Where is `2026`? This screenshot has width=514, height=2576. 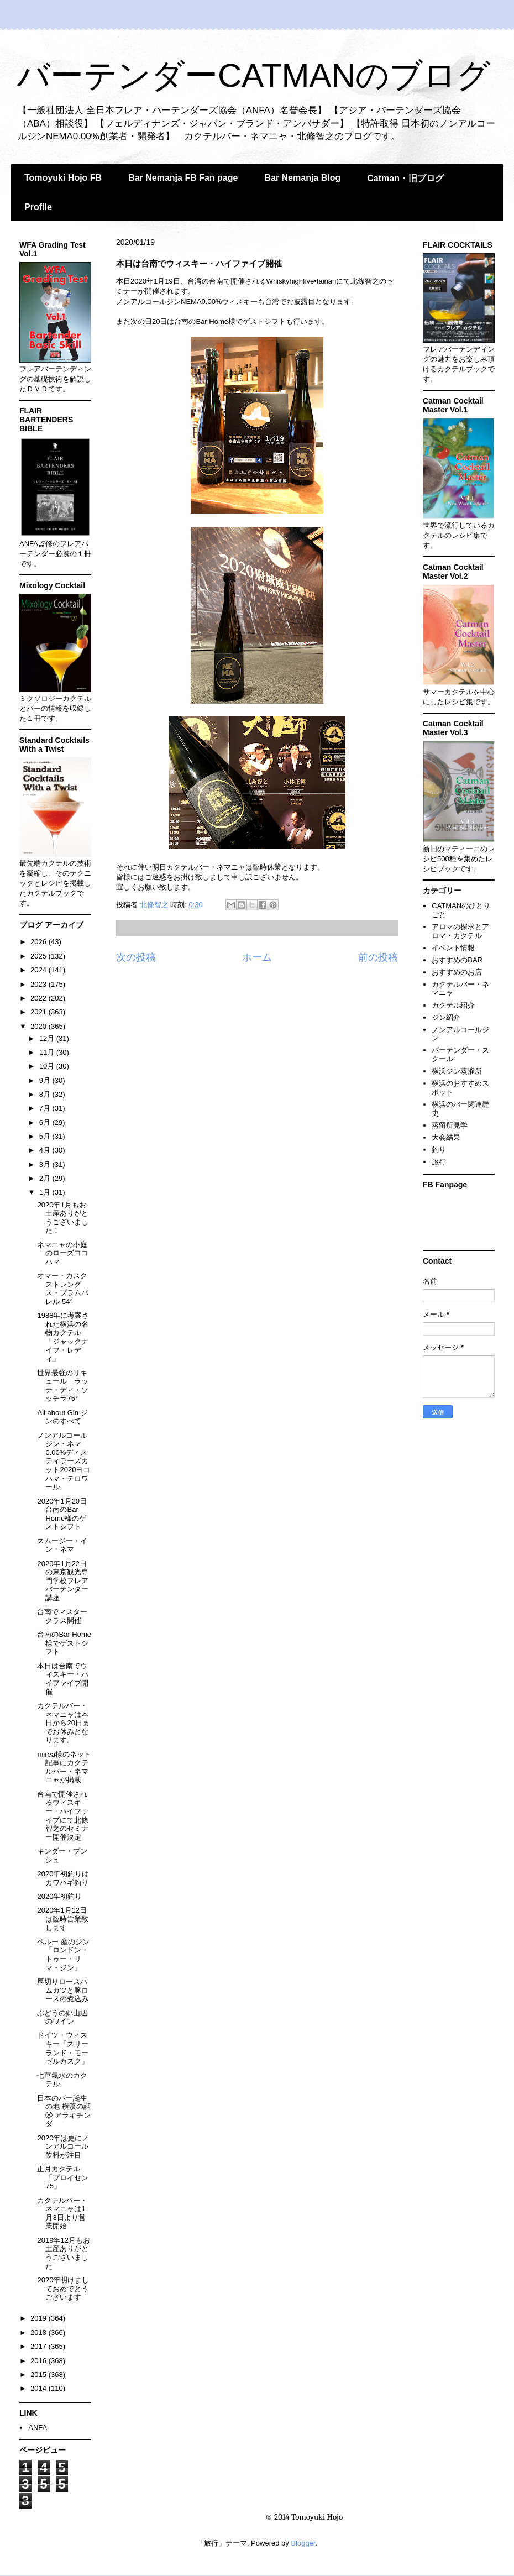 2026 is located at coordinates (39, 942).